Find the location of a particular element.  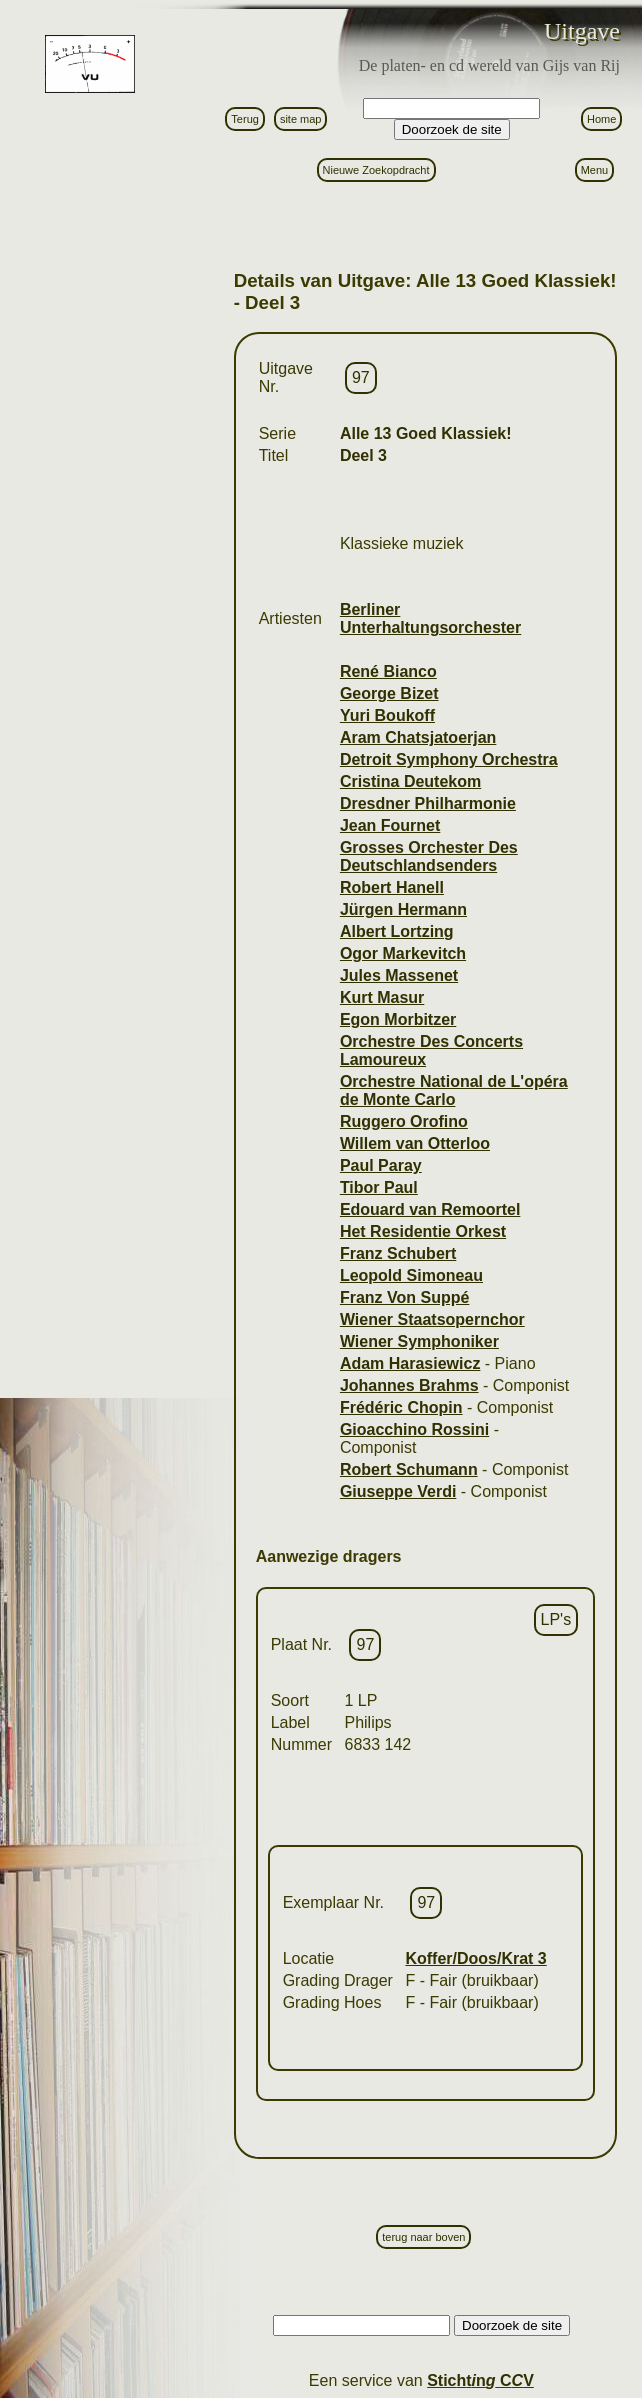

Koffer/Doos/Krat 3 is located at coordinates (475, 1958).